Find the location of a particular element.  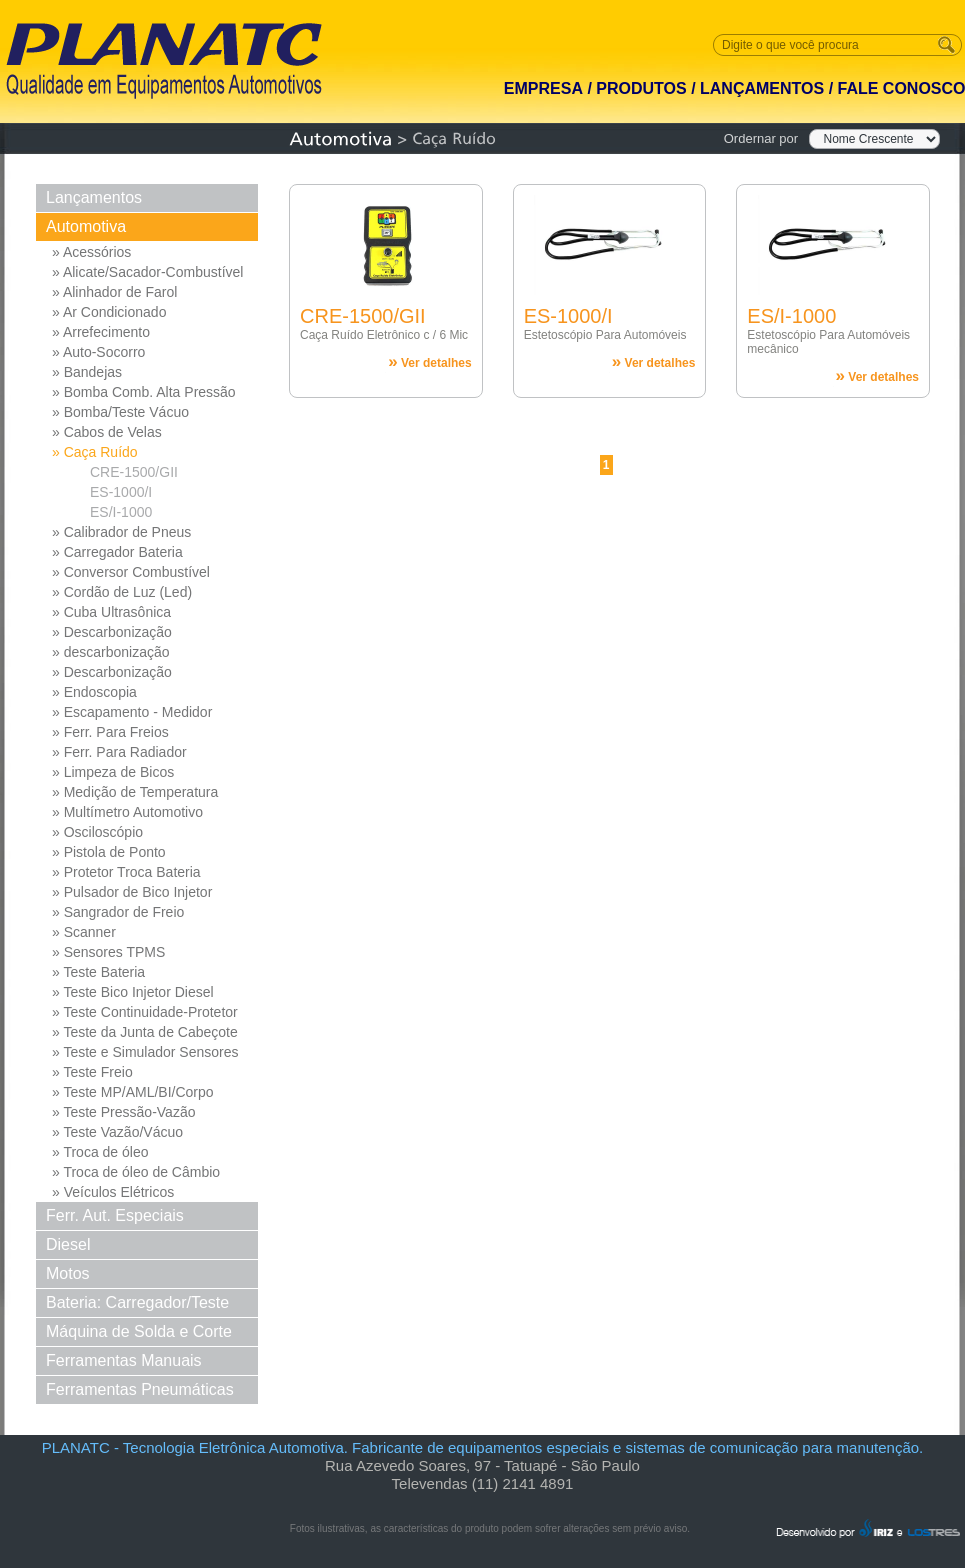

» Limpeza de Bicos is located at coordinates (113, 772).